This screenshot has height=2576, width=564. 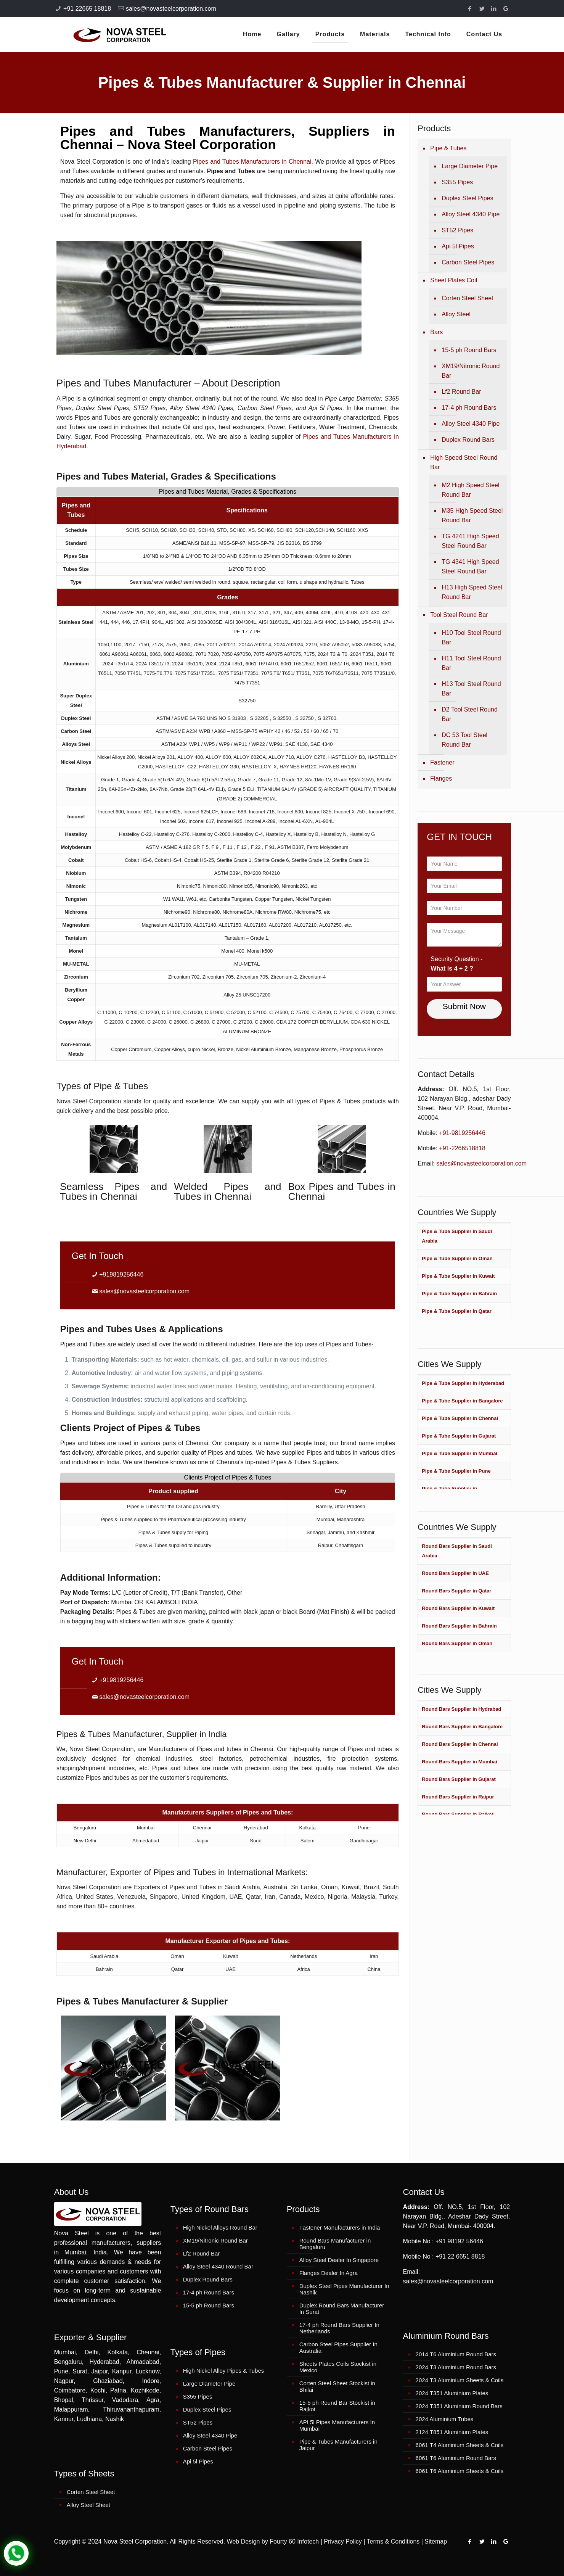 I want to click on M35 High Speed Steel Round Bar, so click(x=472, y=515).